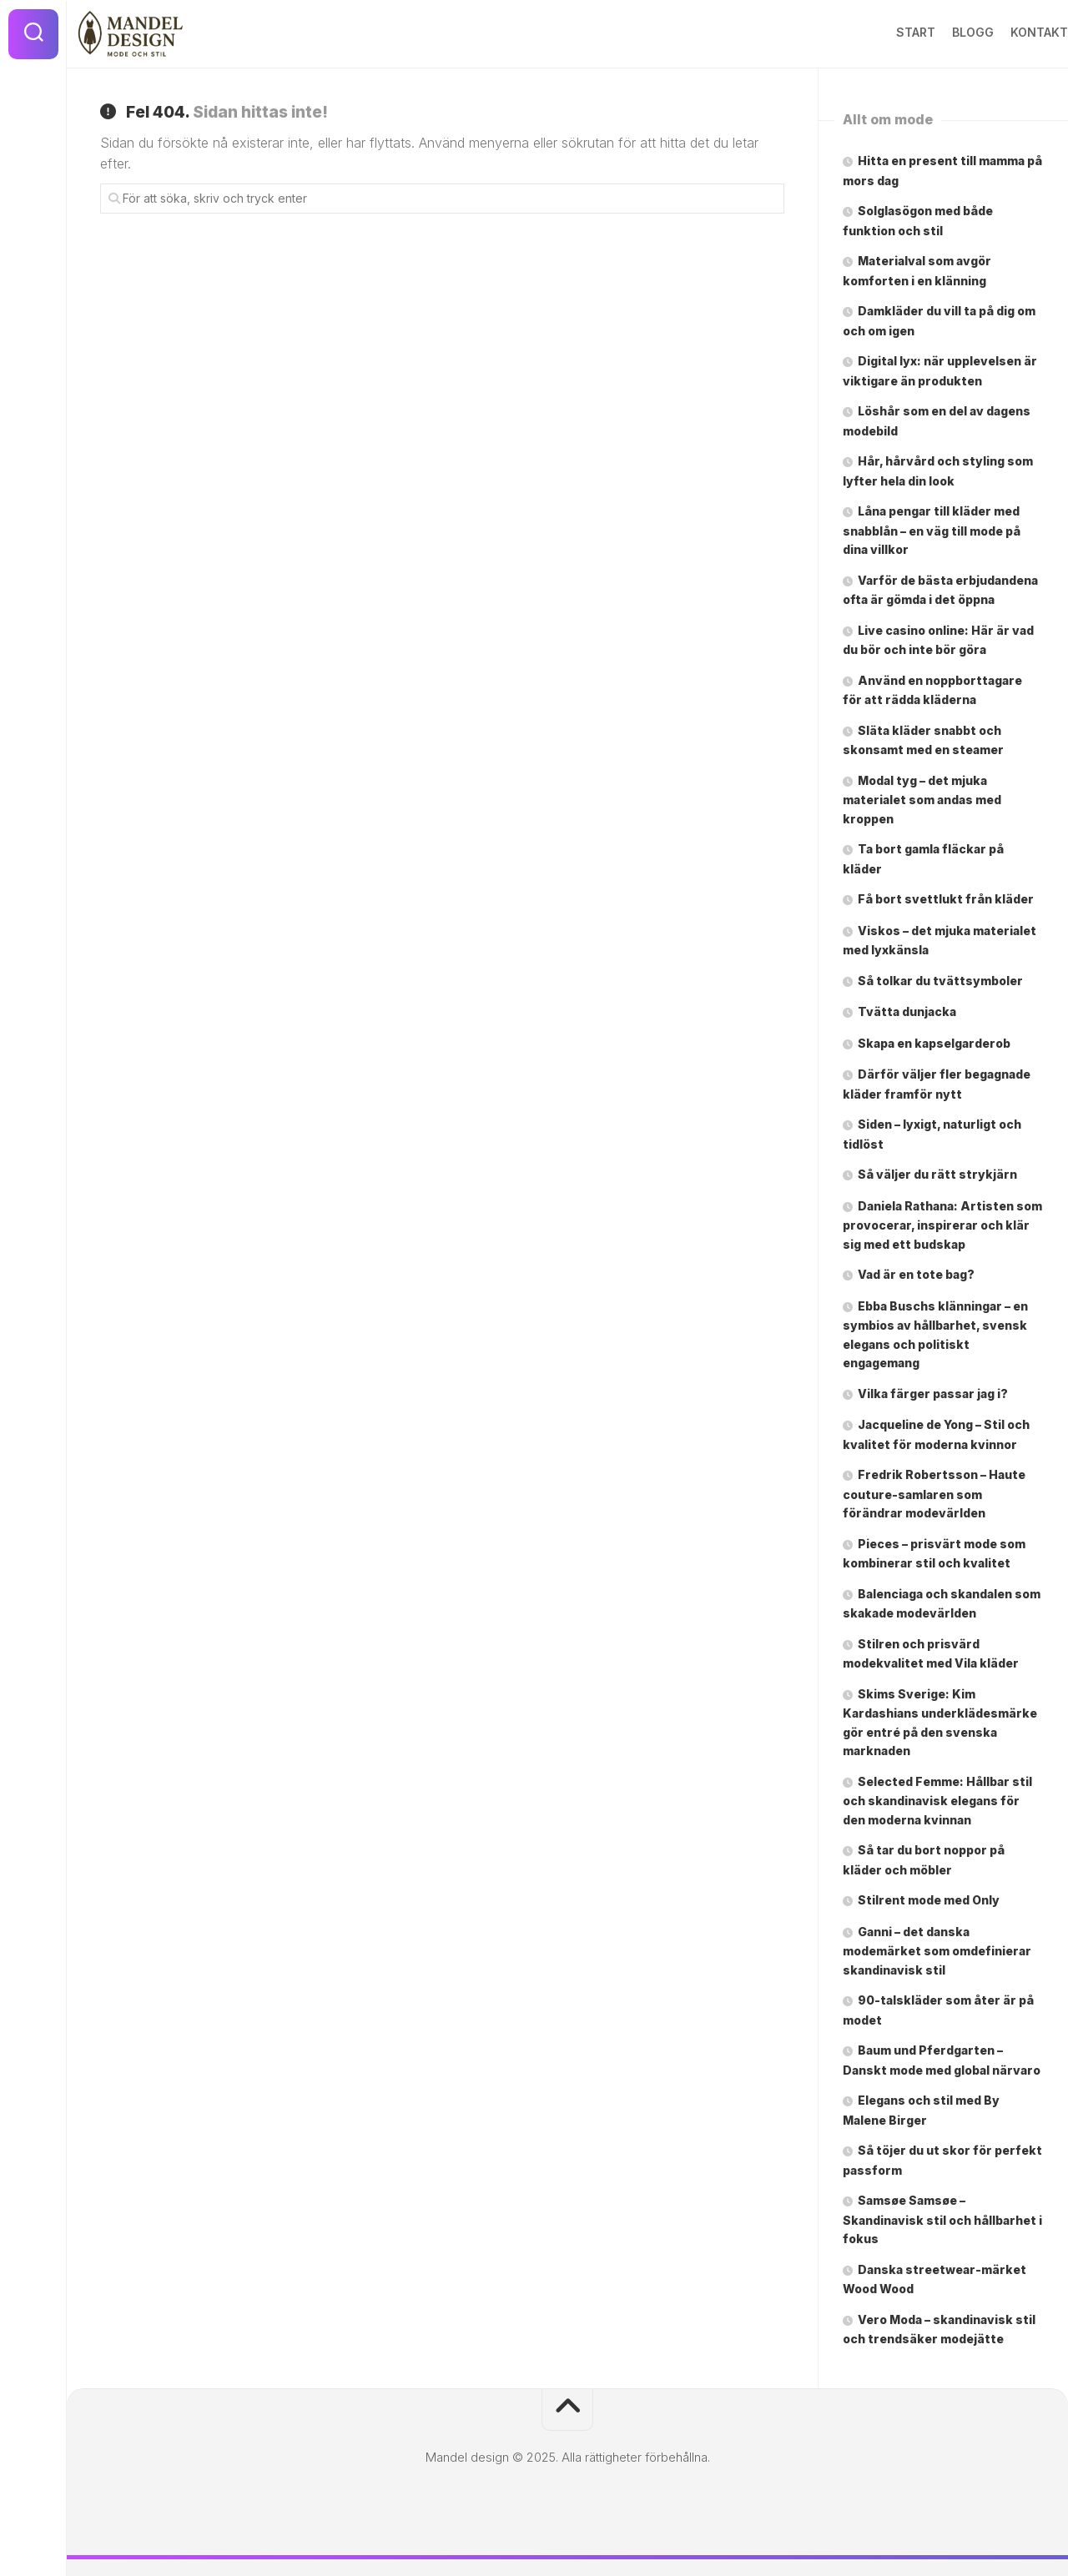 The image size is (1068, 2576). What do you see at coordinates (933, 1393) in the screenshot?
I see `Vilka färger passar jag i?` at bounding box center [933, 1393].